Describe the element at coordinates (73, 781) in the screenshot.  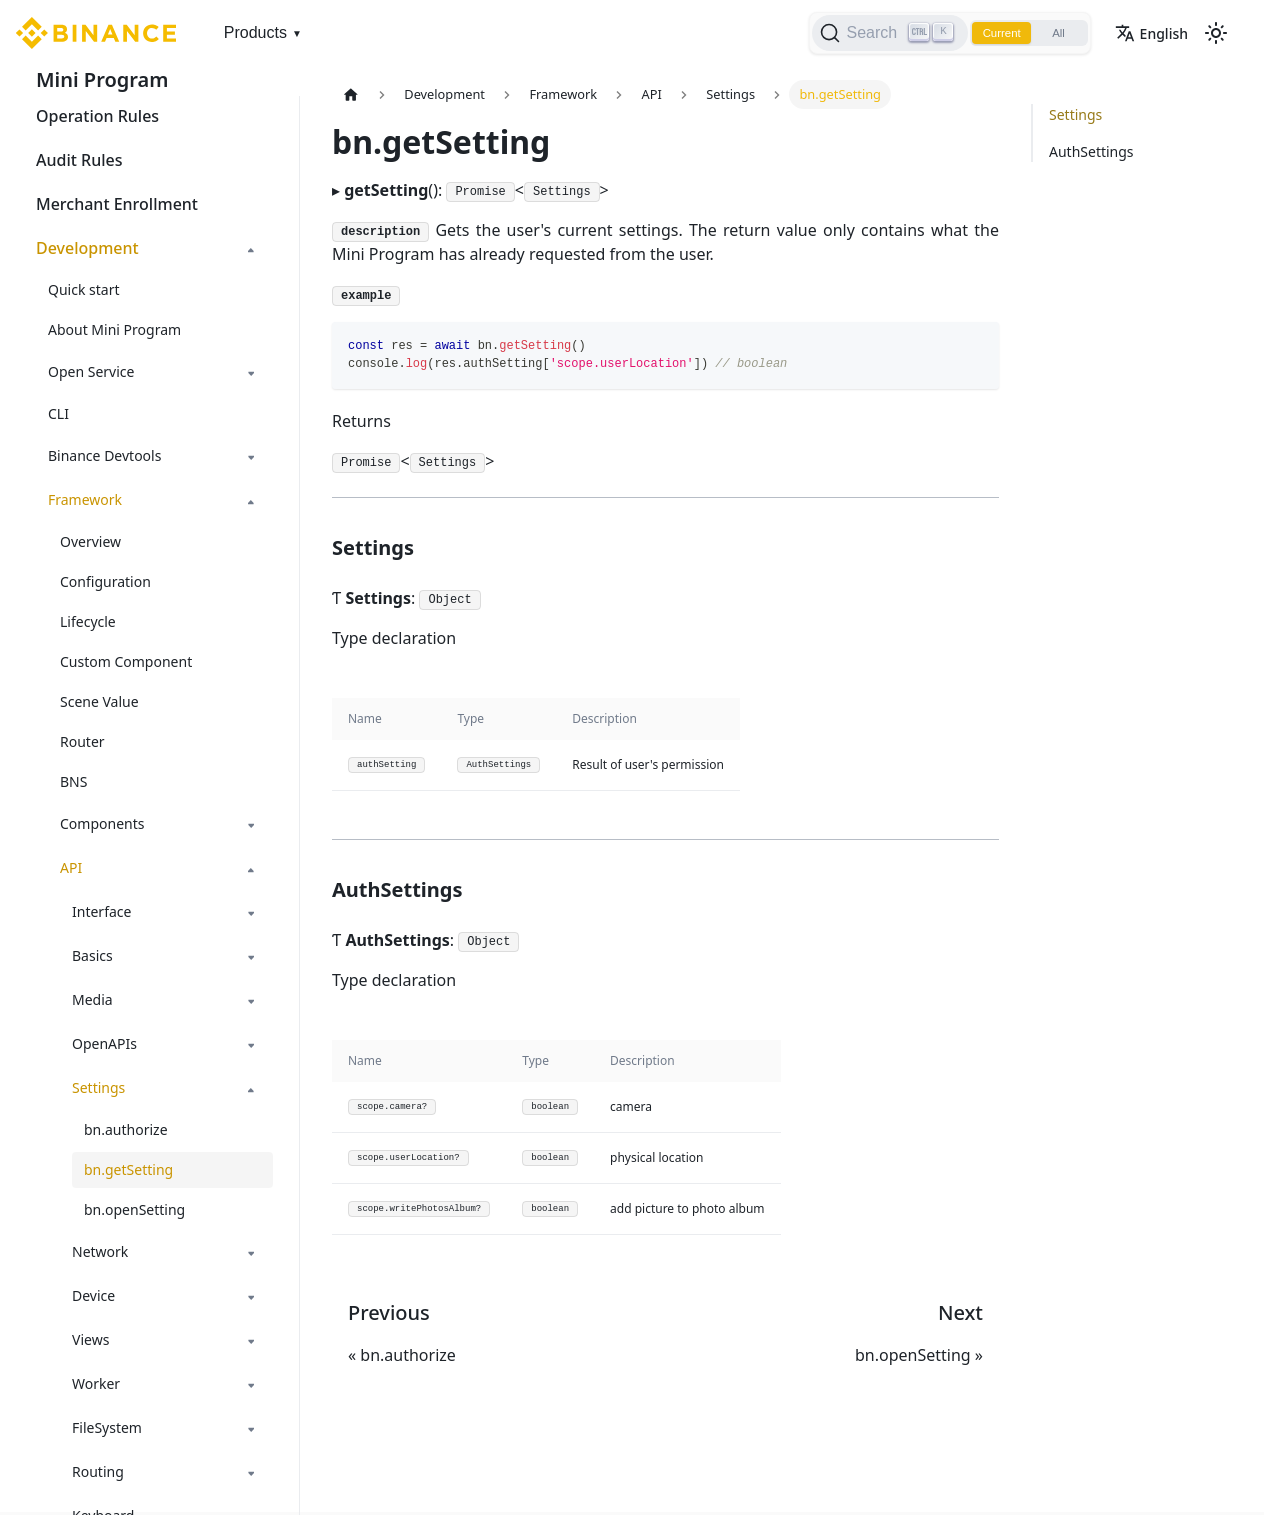
I see `BNS` at that location.